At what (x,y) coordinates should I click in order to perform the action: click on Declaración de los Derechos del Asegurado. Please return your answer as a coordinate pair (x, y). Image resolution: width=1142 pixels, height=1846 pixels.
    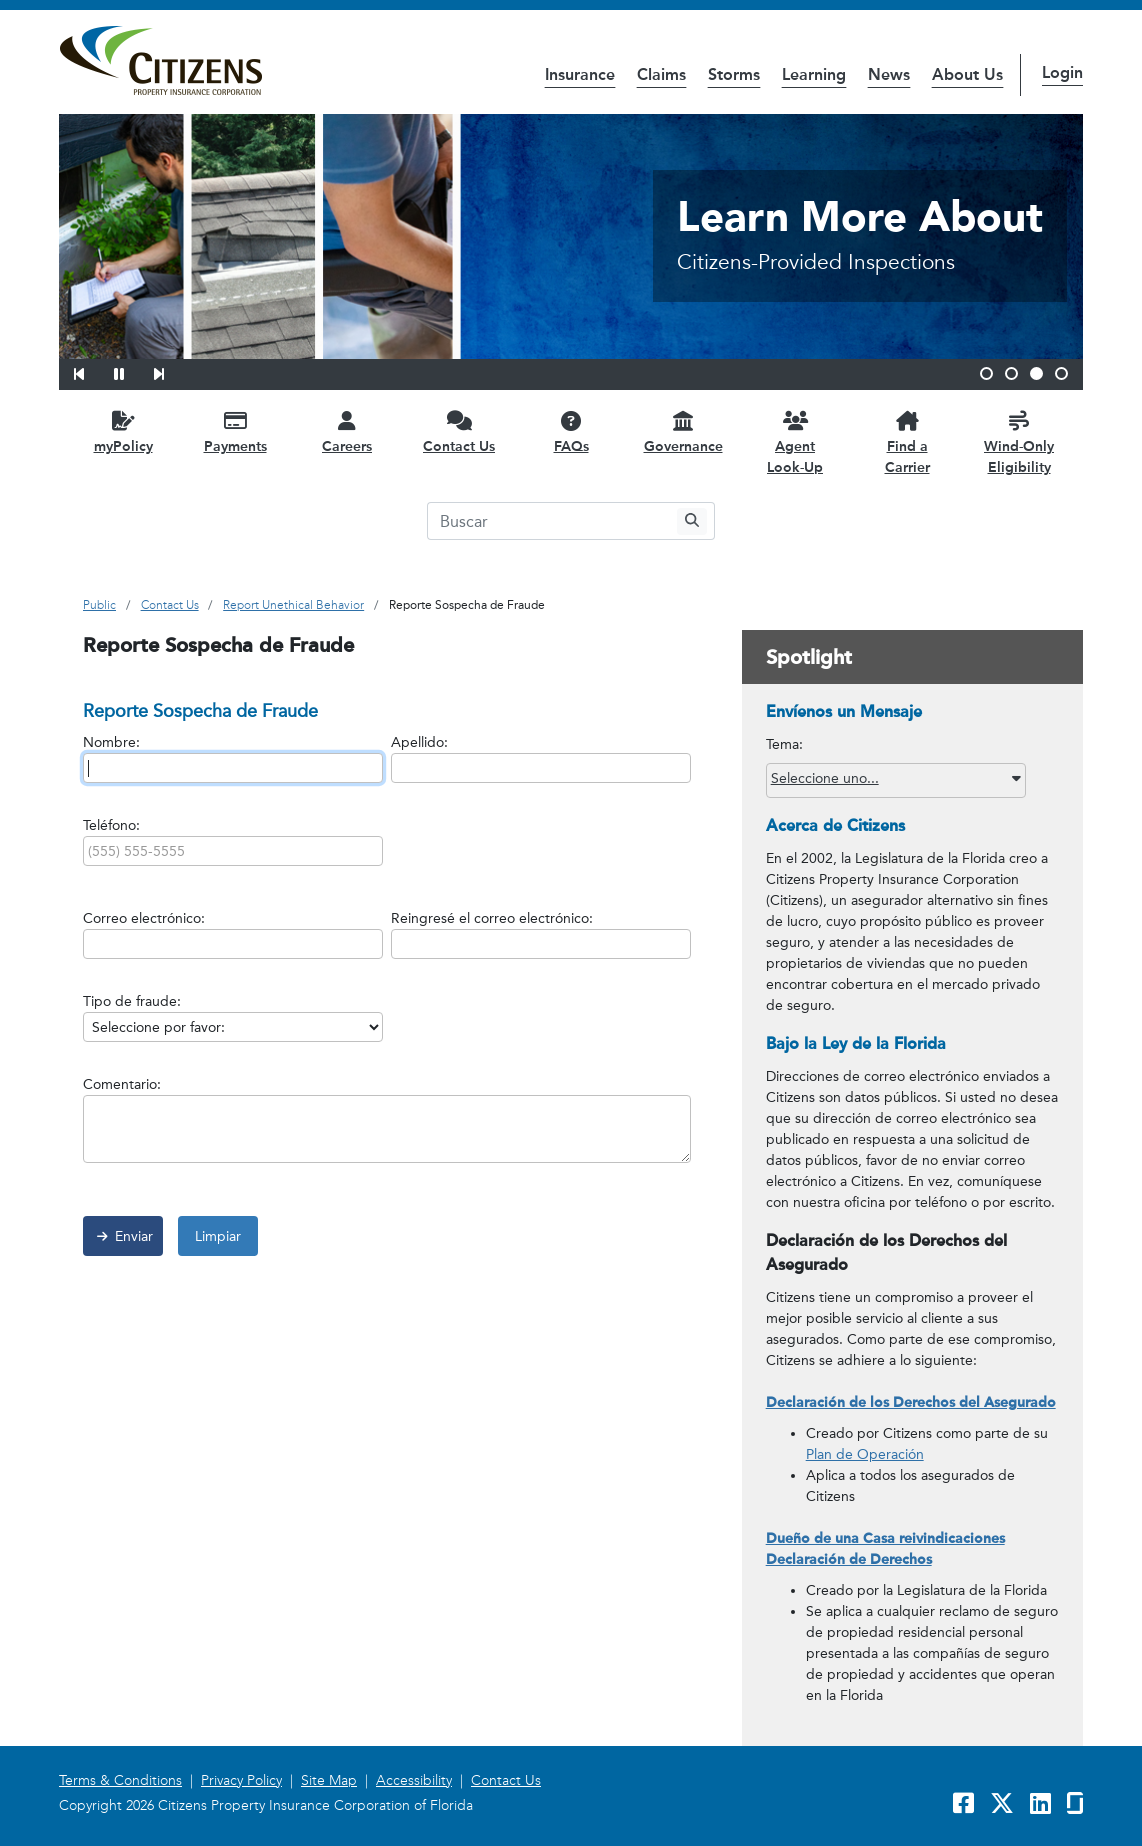
    Looking at the image, I should click on (911, 1402).